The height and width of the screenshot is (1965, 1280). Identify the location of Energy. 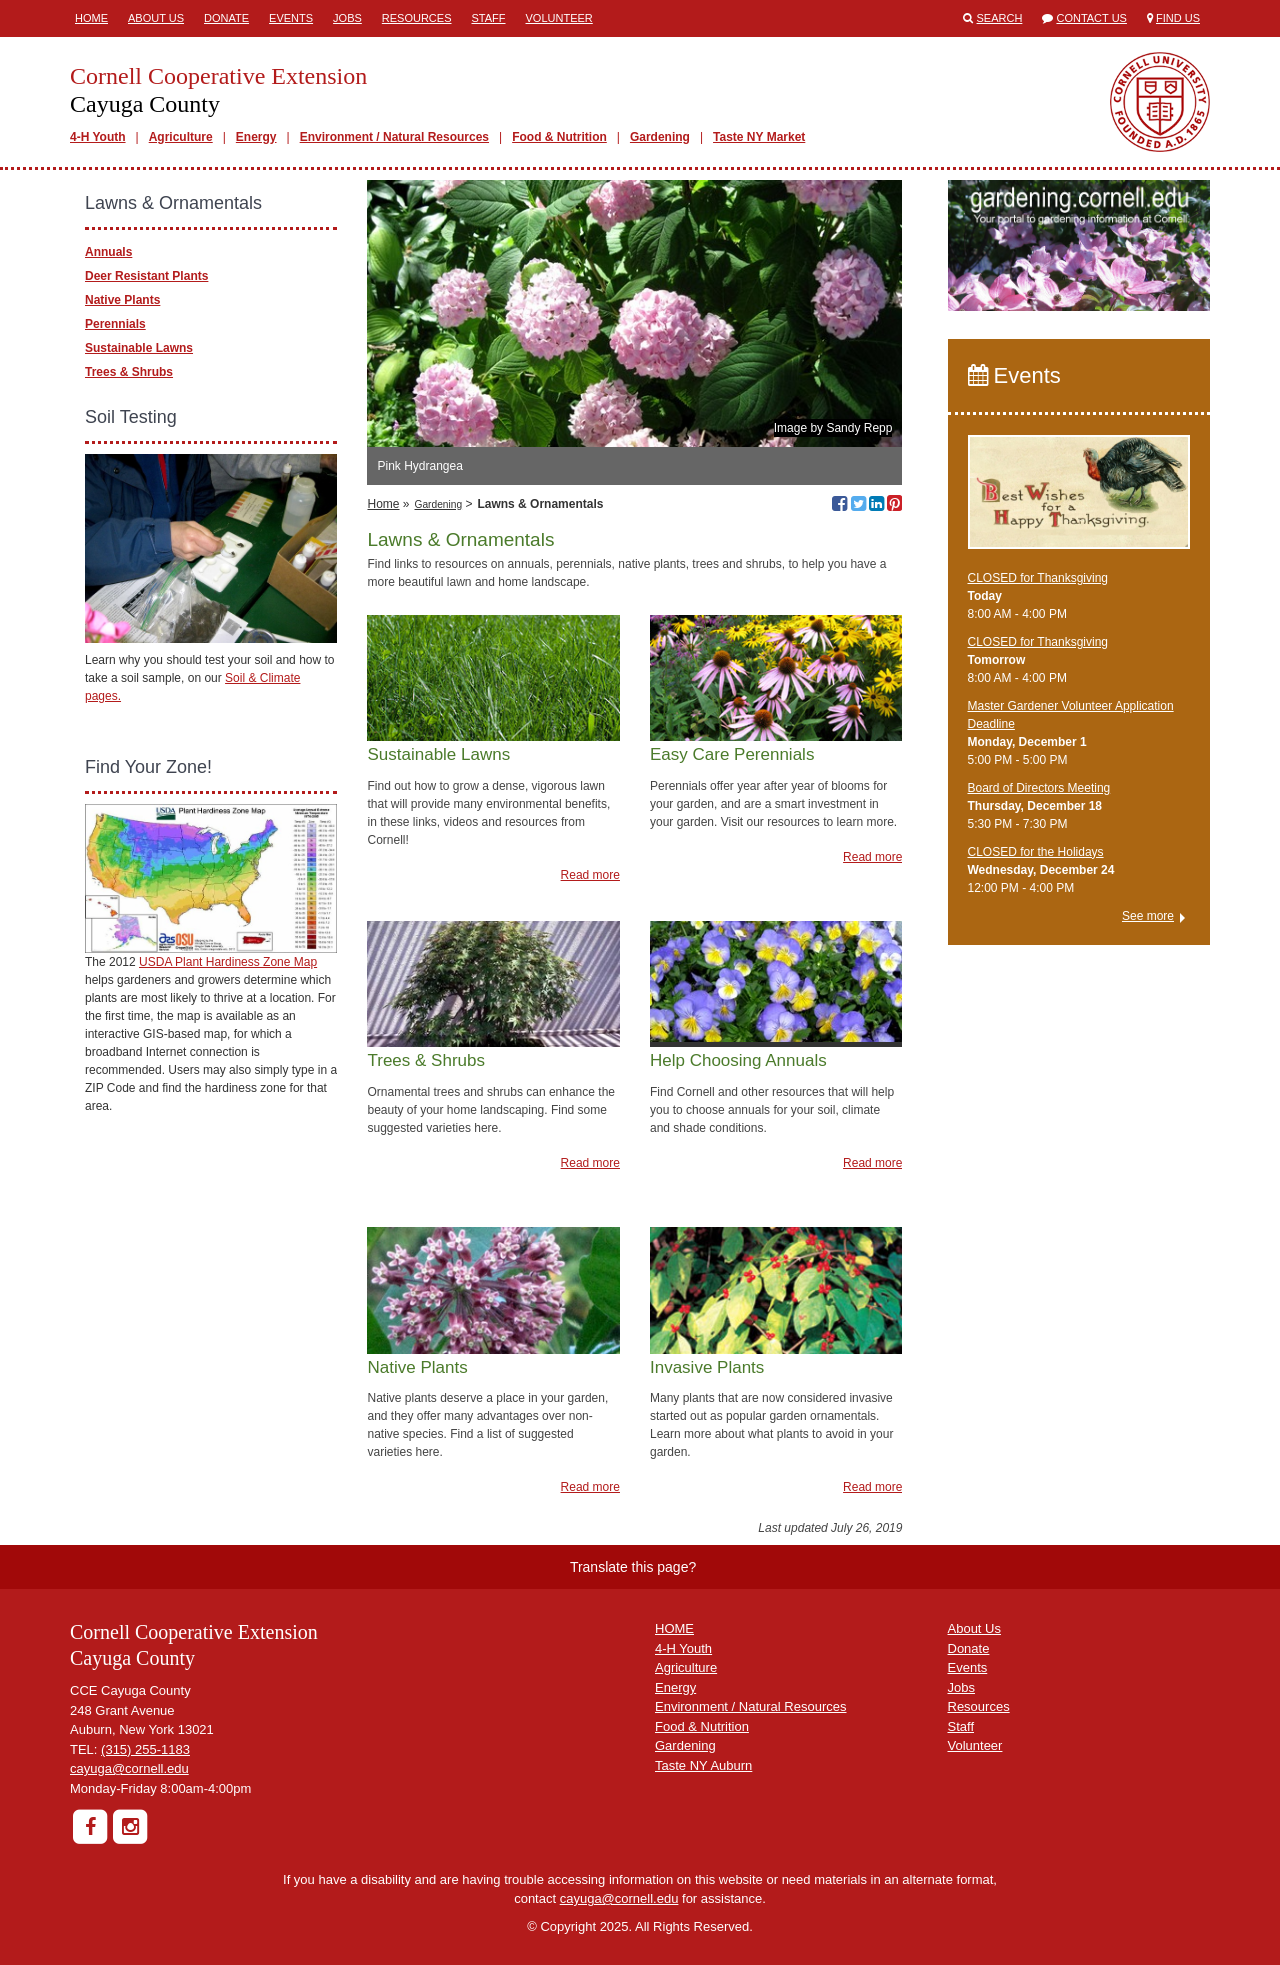
(256, 137).